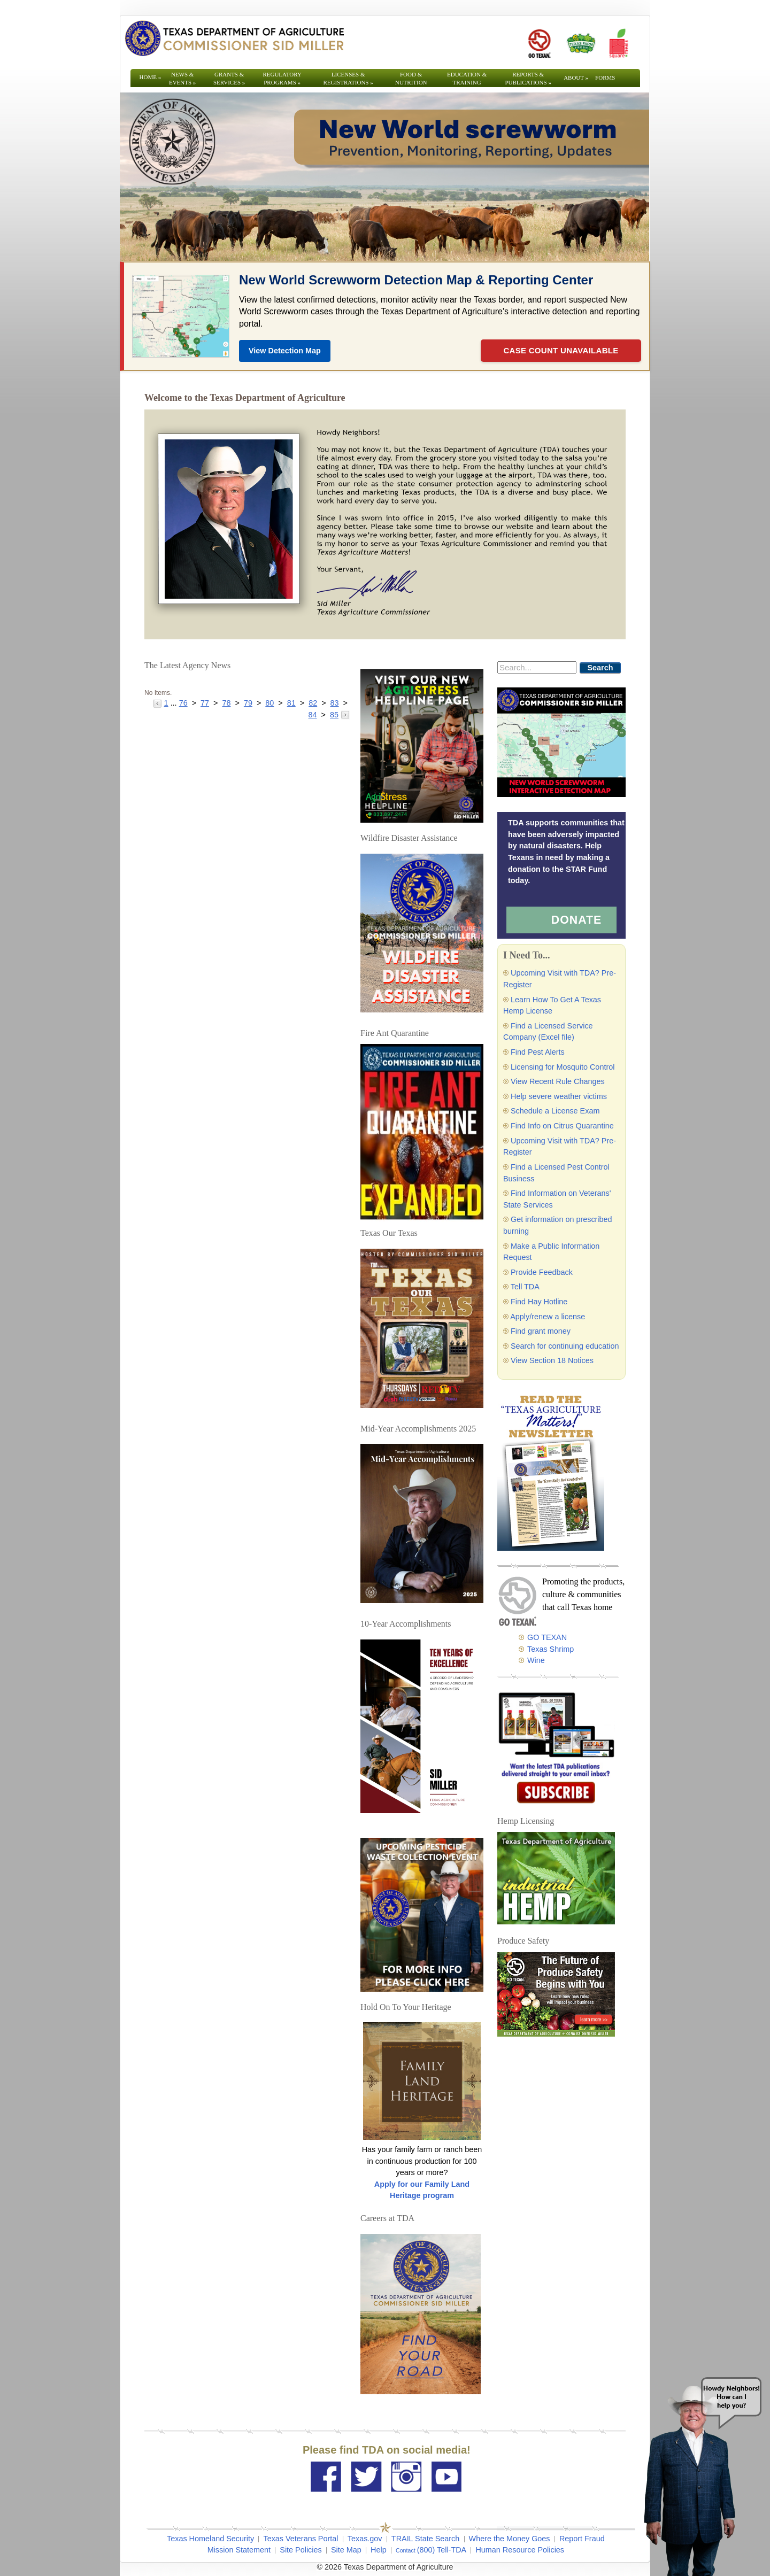 The width and height of the screenshot is (770, 2576). I want to click on Find Pest Alerts, so click(538, 1052).